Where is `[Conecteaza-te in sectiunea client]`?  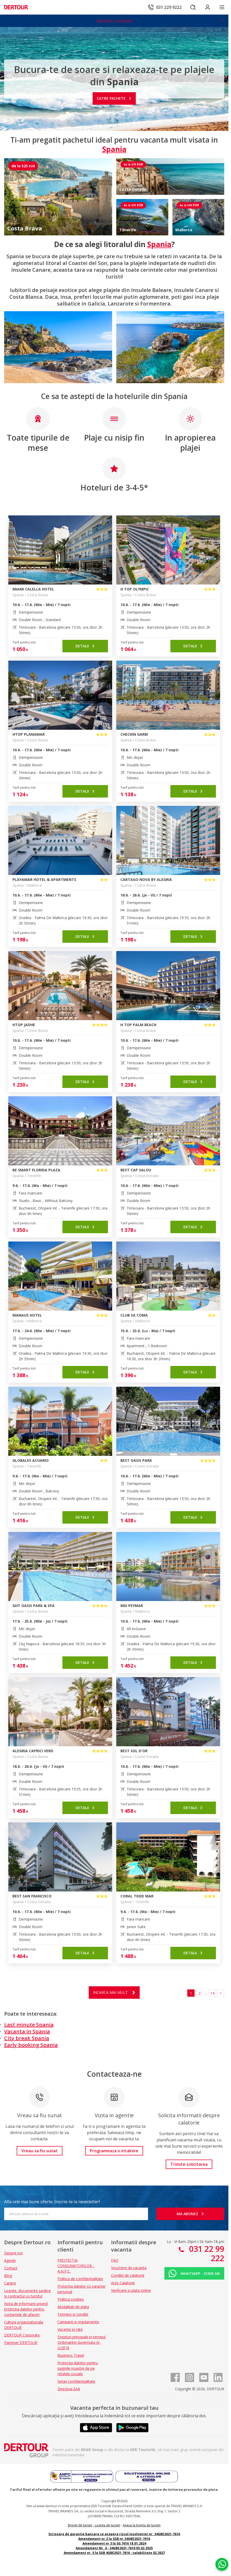
[Conecteaza-te in sectiunea client] is located at coordinates (207, 7).